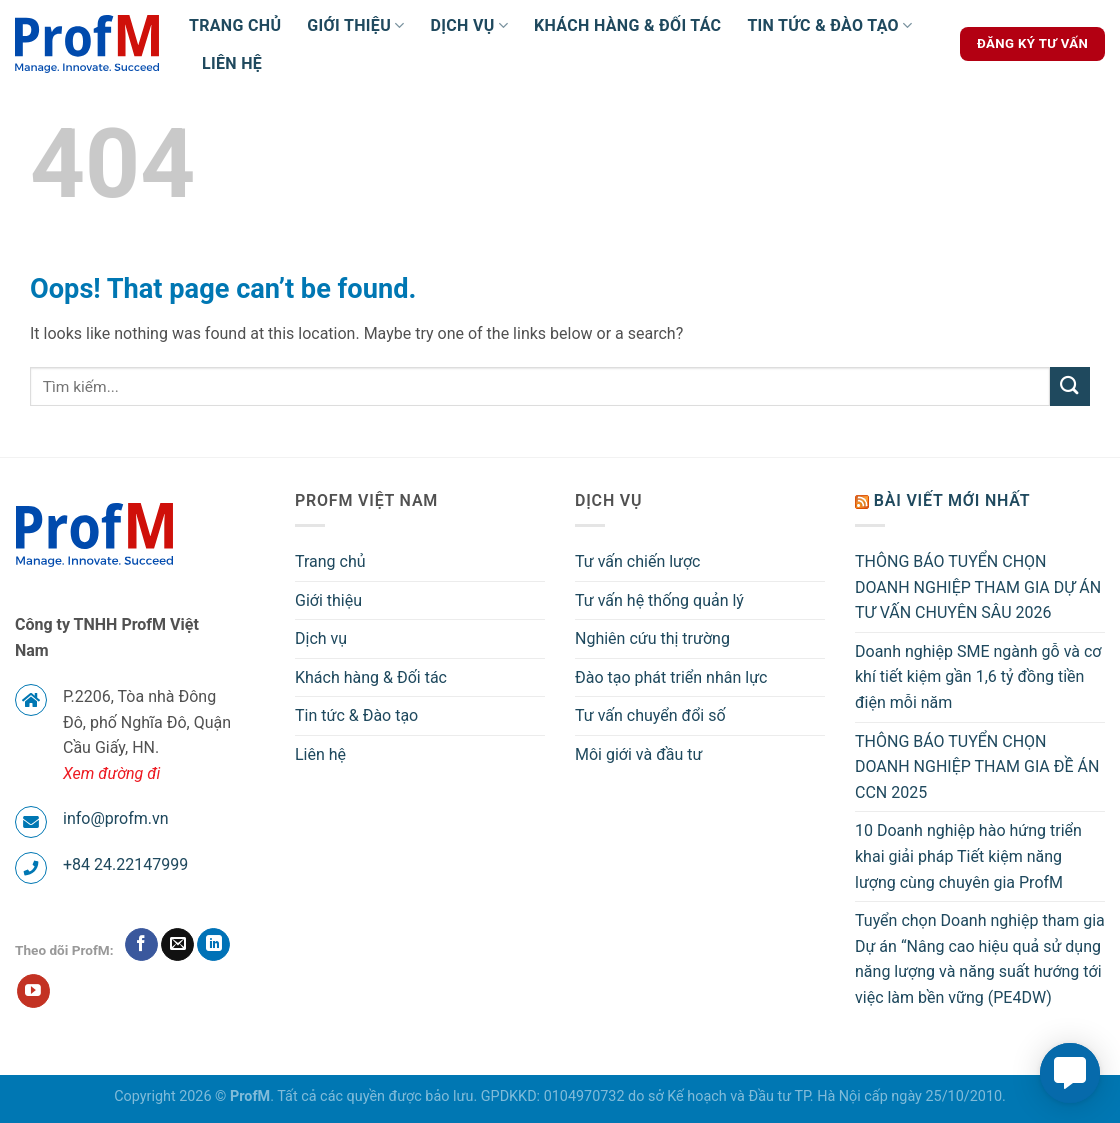 The width and height of the screenshot is (1120, 1123). I want to click on Doanh nghiệp SME ngành gỗ và cơ khí tiết kiệm gần 1,6 tỷ đồng tiền điện mỗi năm, so click(978, 677).